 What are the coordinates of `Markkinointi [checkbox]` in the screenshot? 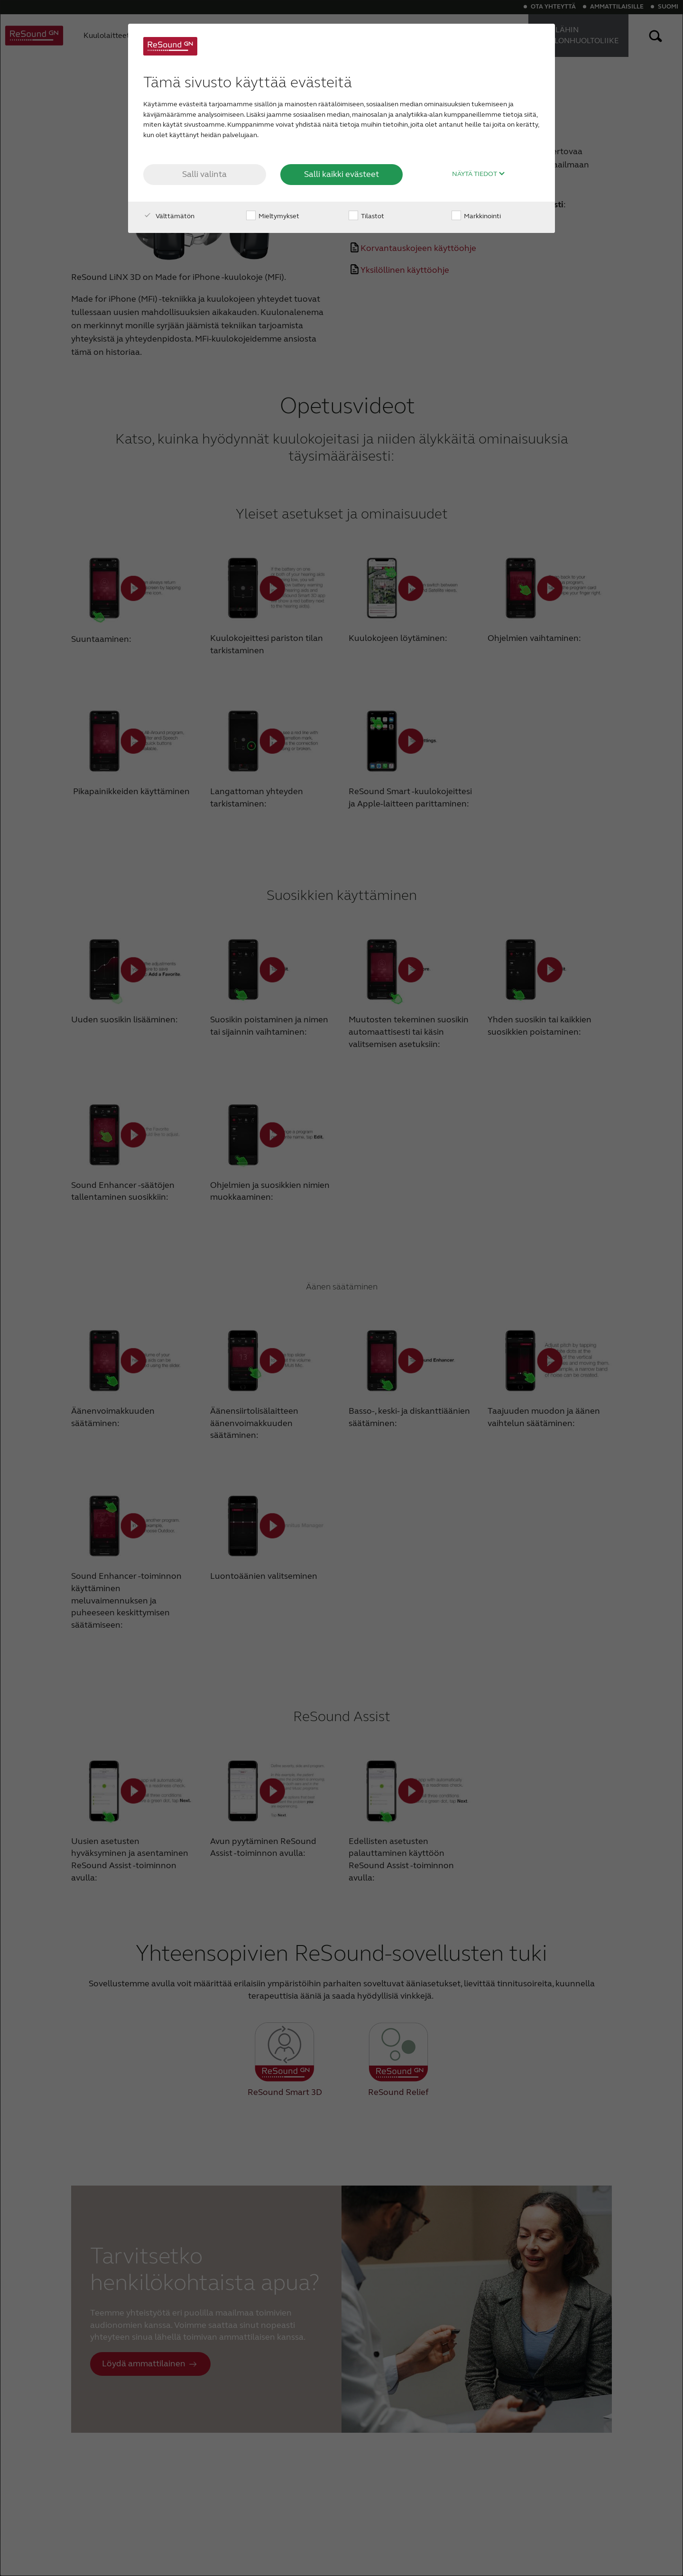 It's located at (476, 216).